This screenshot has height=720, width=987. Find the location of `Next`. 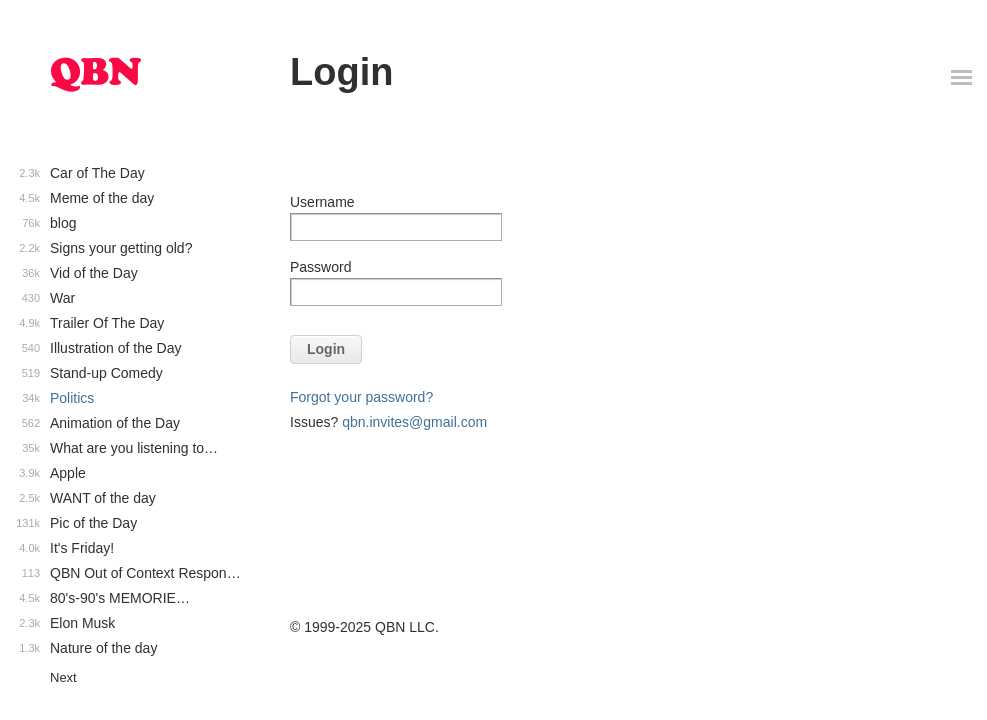

Next is located at coordinates (63, 677).